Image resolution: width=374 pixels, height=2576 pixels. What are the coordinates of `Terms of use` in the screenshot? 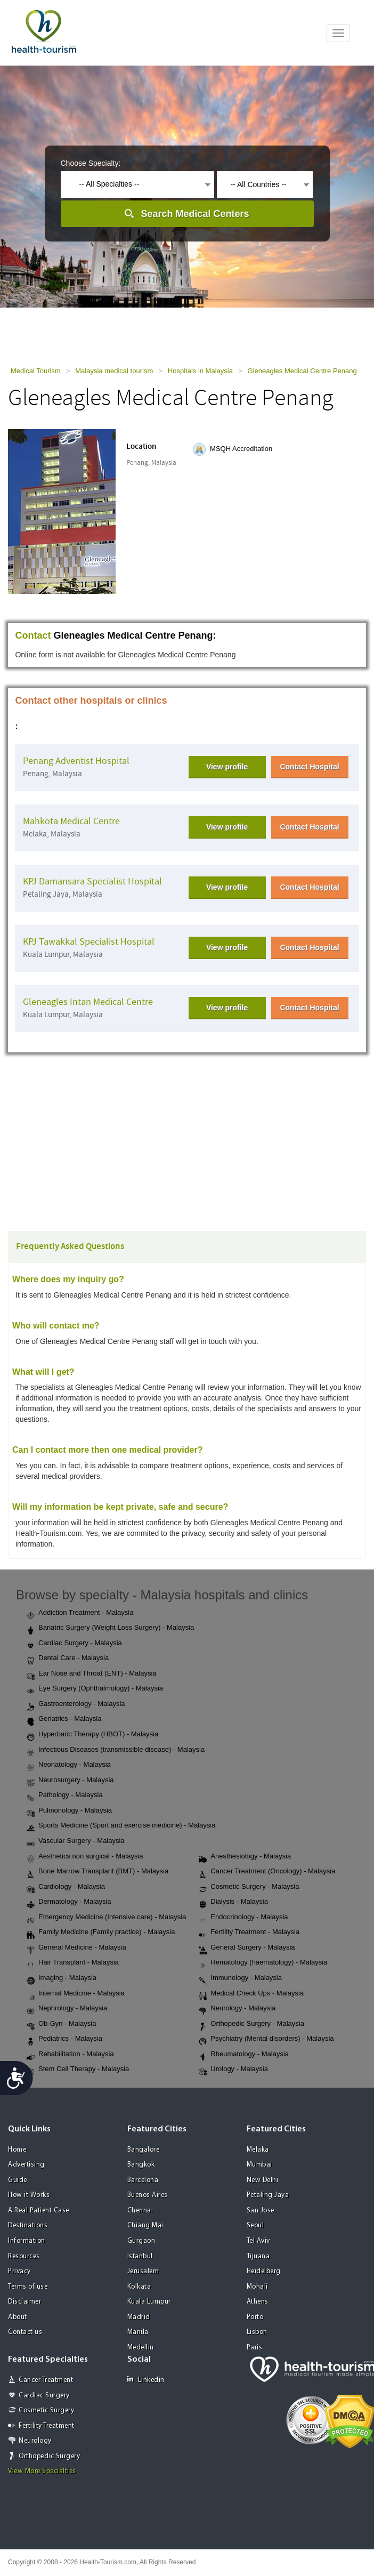 It's located at (27, 2286).